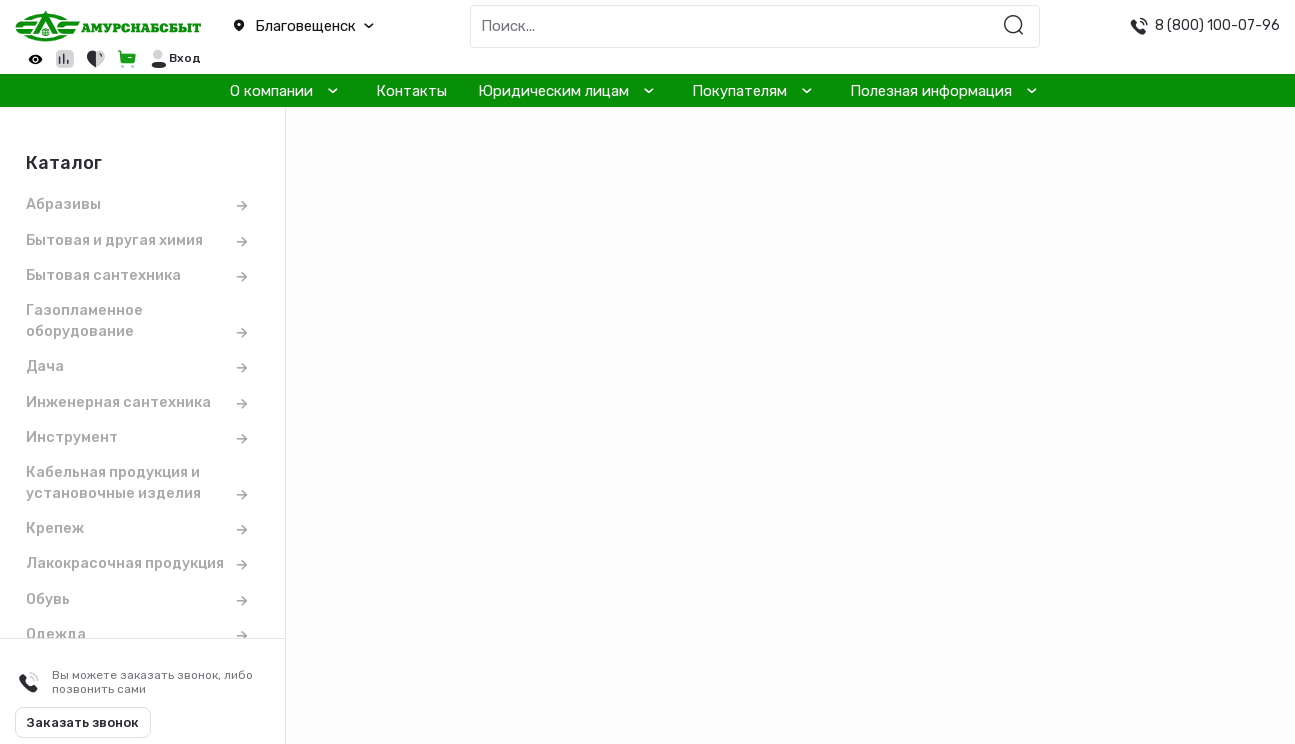 This screenshot has height=744, width=1295. I want to click on [button], so click(324, 27).